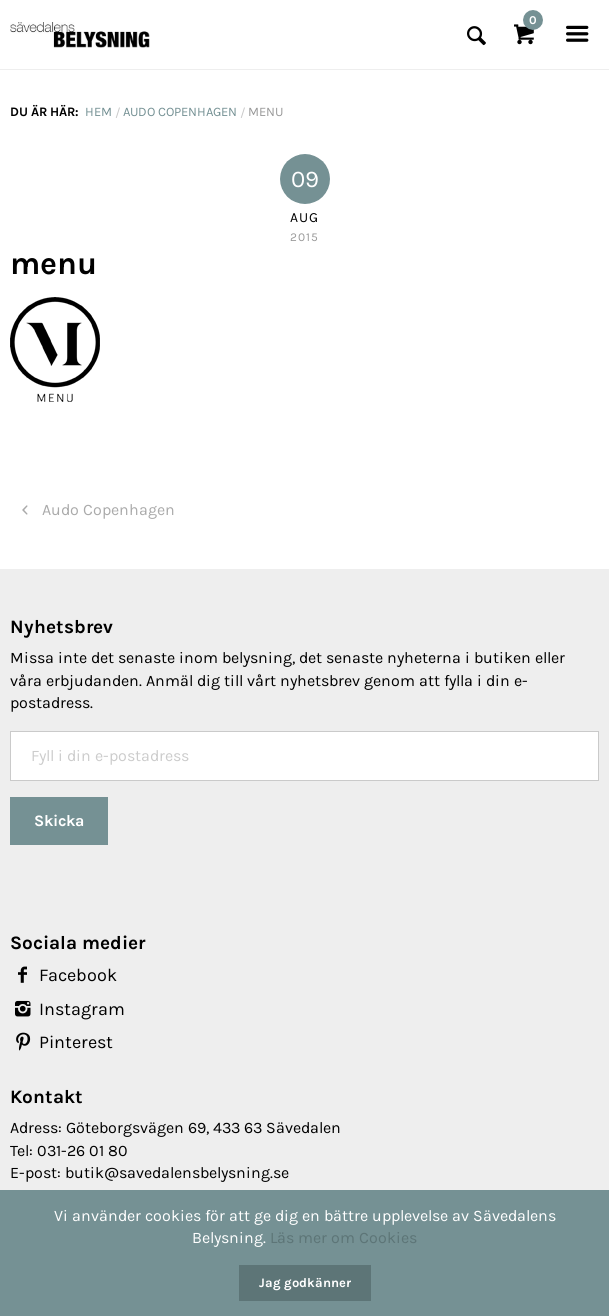 The height and width of the screenshot is (1316, 609). Describe the element at coordinates (305, 1282) in the screenshot. I see `Jag godkänner` at that location.